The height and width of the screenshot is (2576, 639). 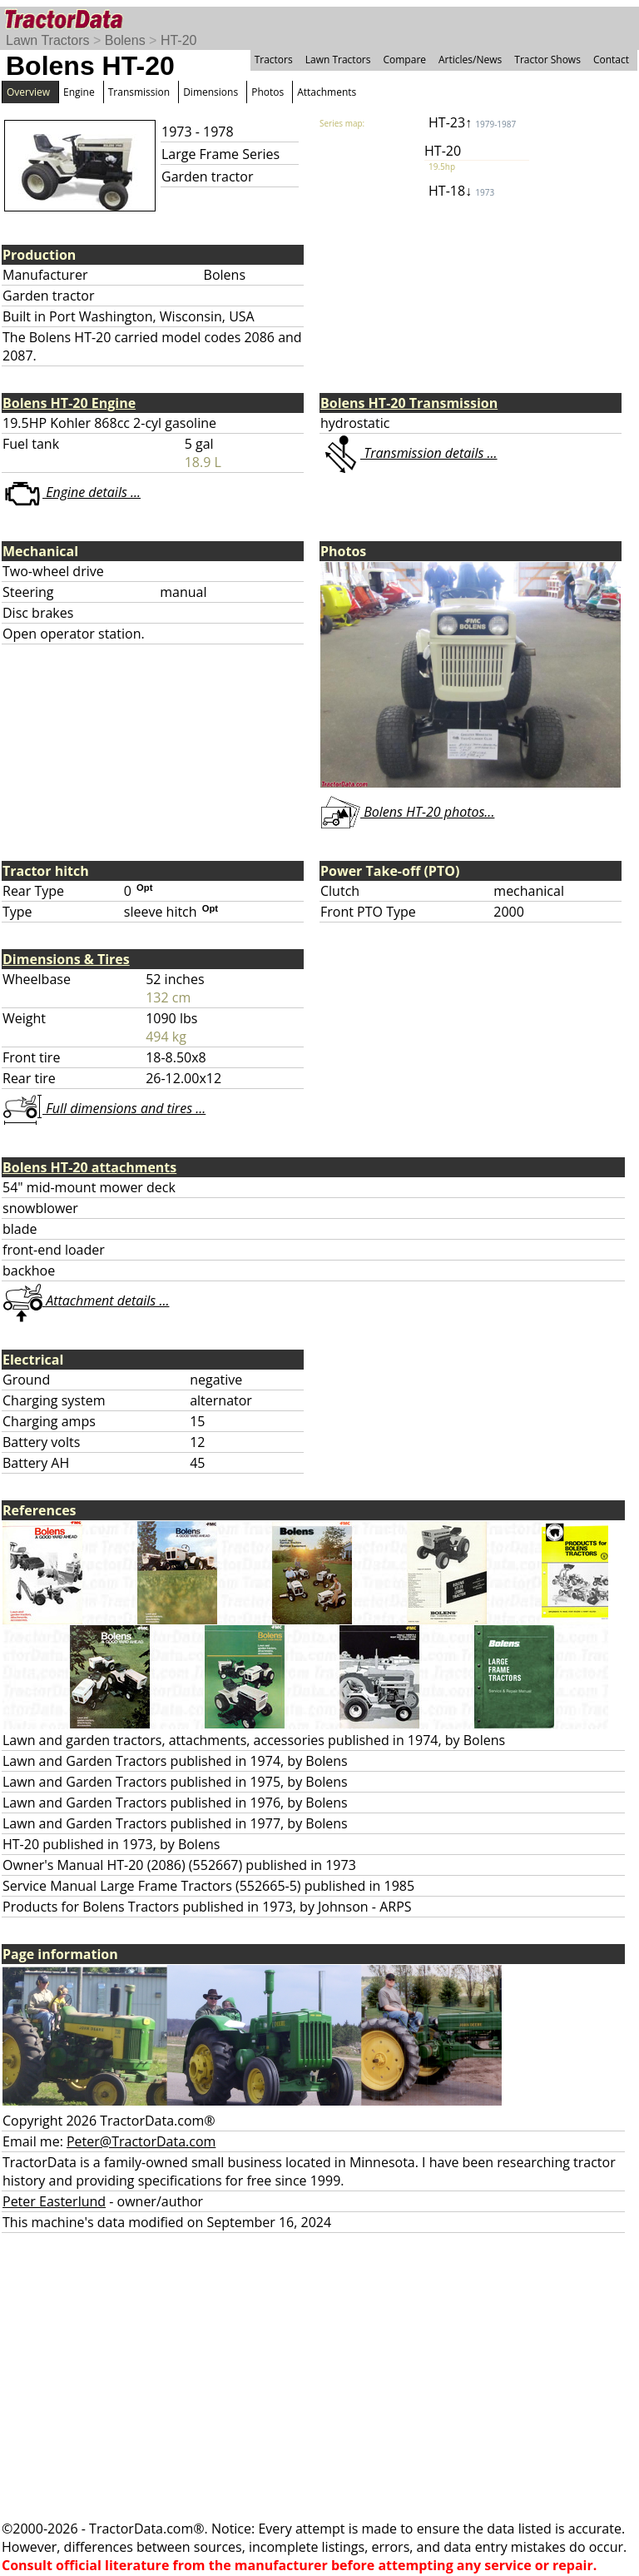 I want to click on Overview, so click(x=28, y=92).